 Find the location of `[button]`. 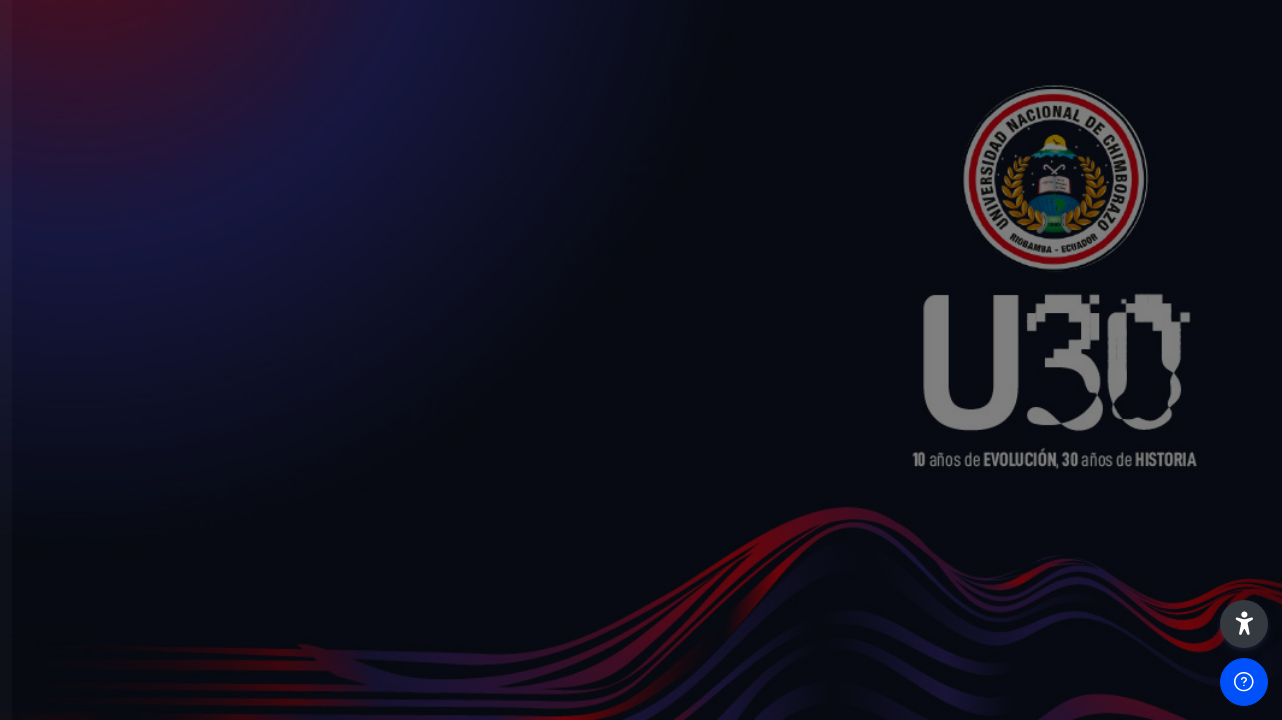

[button] is located at coordinates (1244, 624).